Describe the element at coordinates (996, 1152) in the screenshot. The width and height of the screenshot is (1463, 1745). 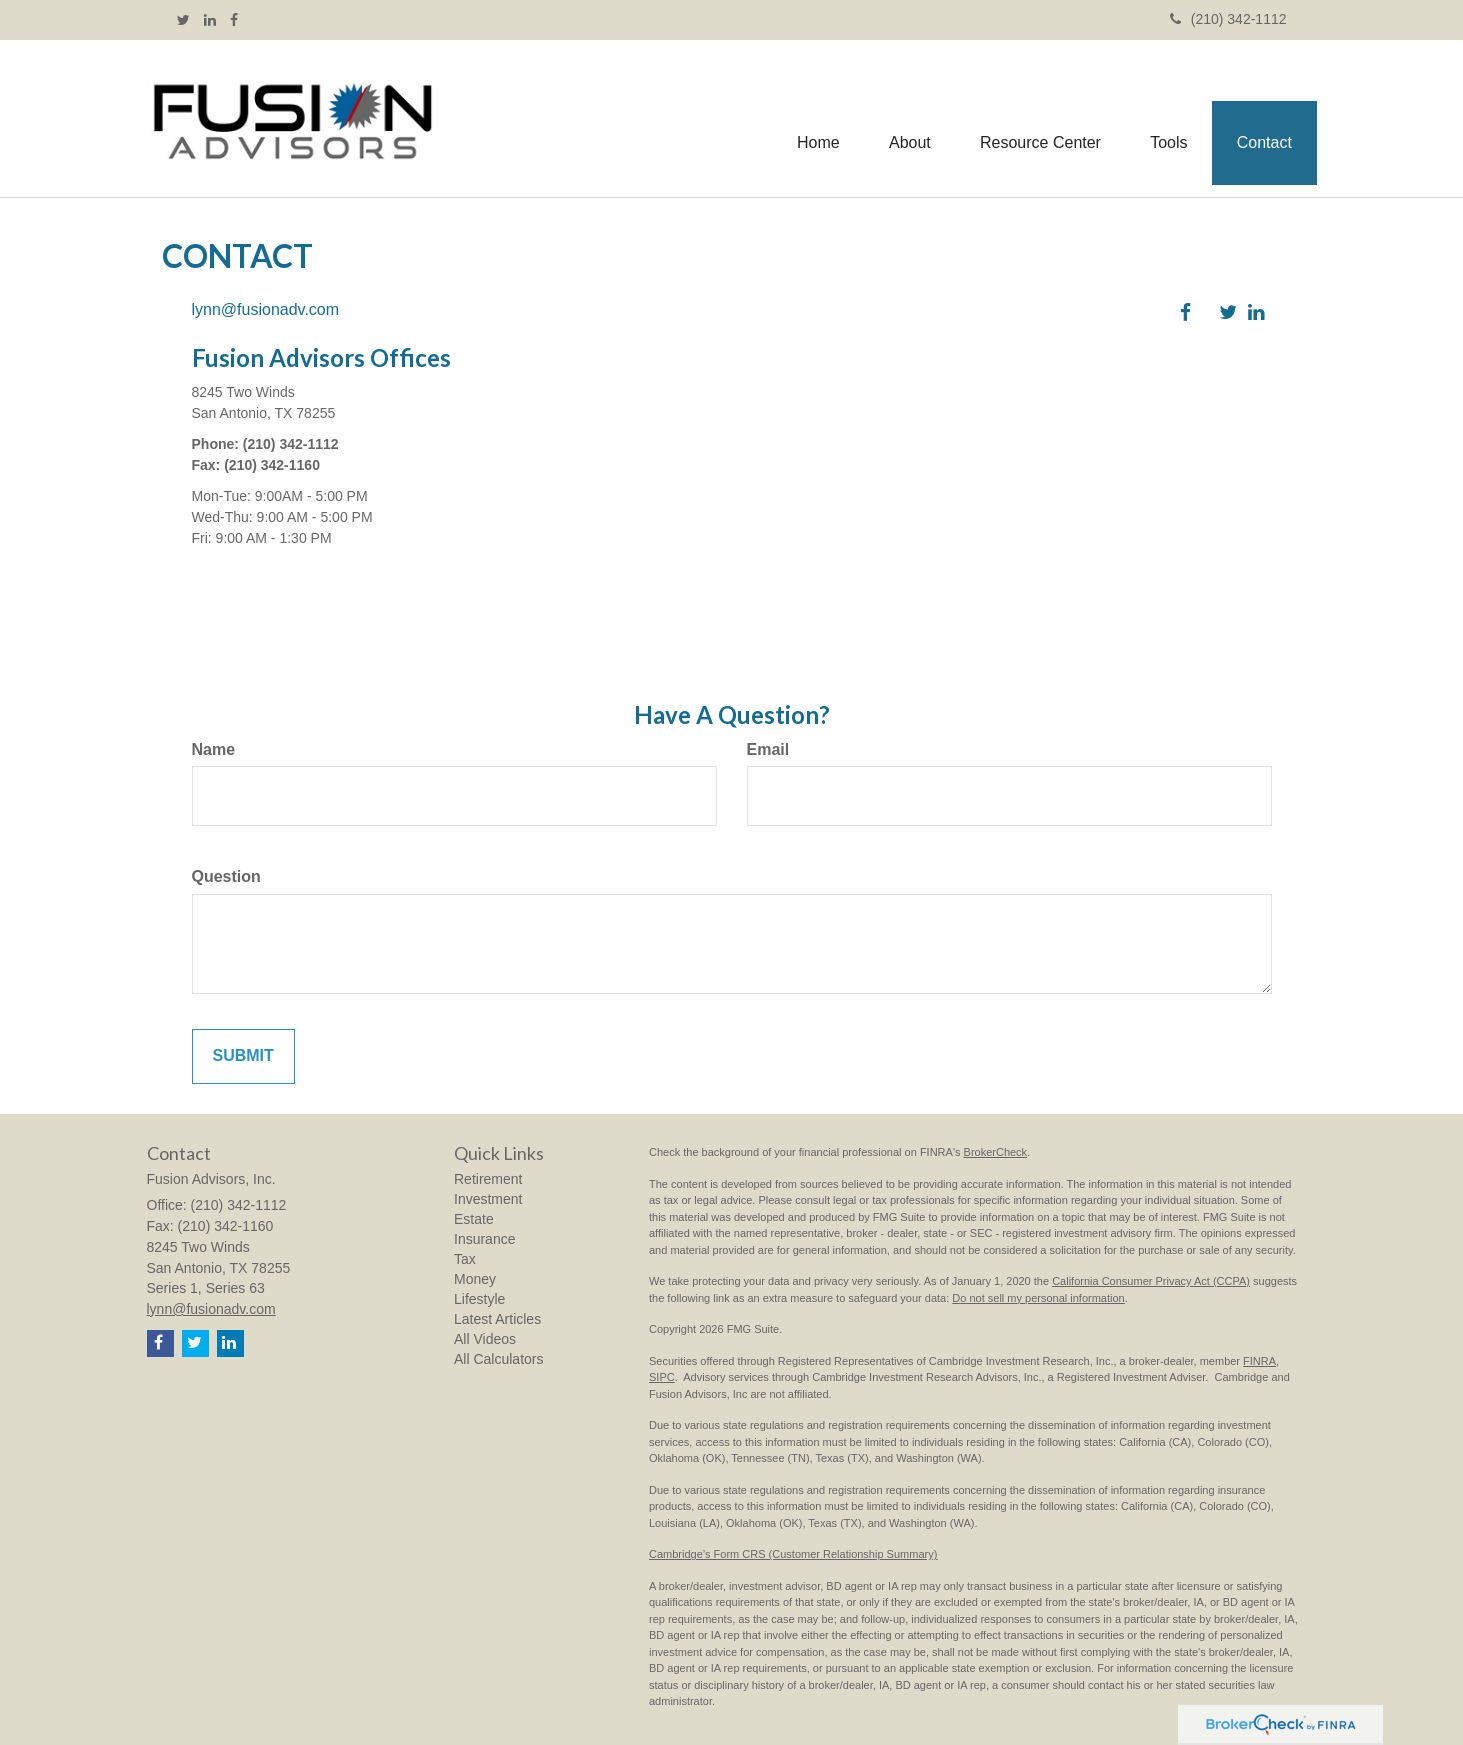
I see `BrokerCheck` at that location.